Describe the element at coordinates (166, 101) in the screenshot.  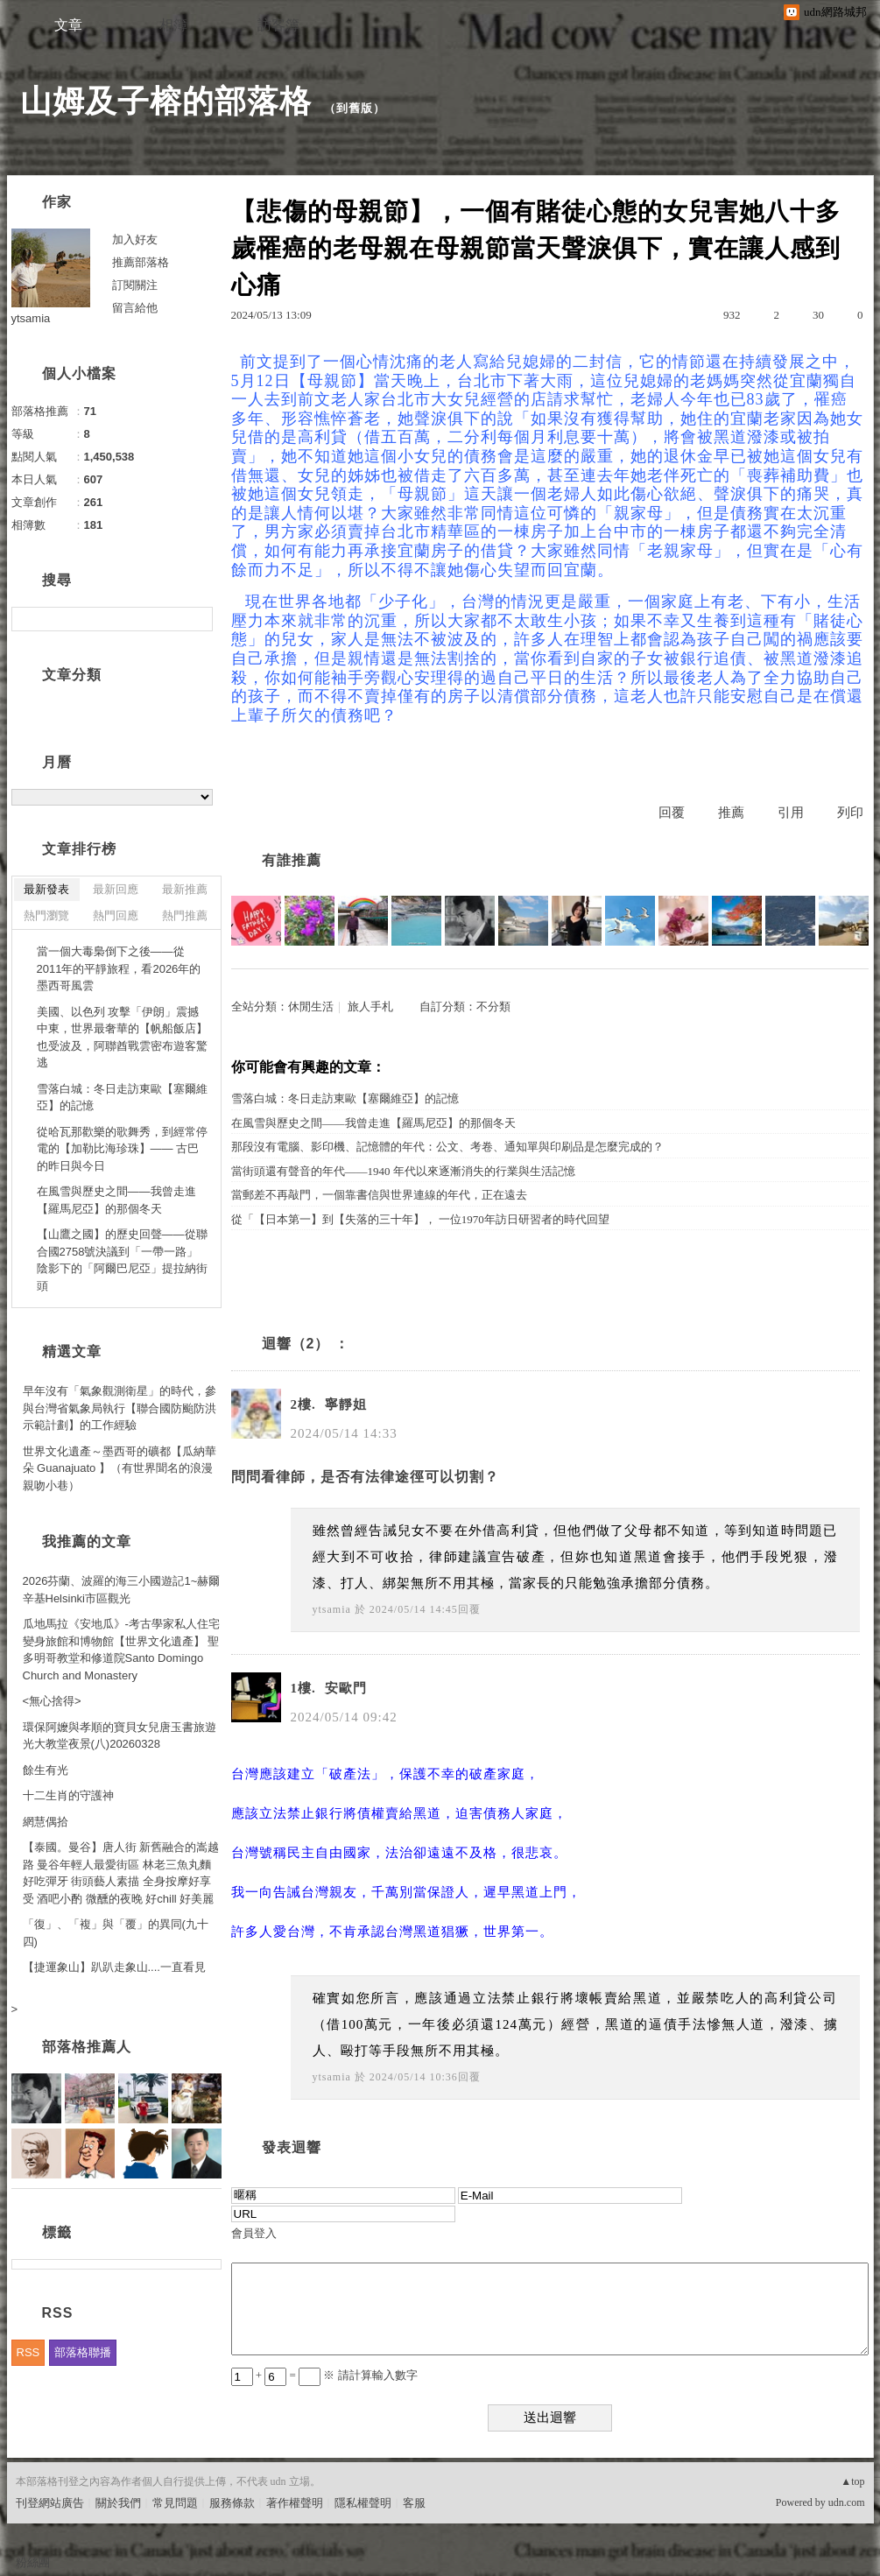
I see `山姆及子榕的部落格` at that location.